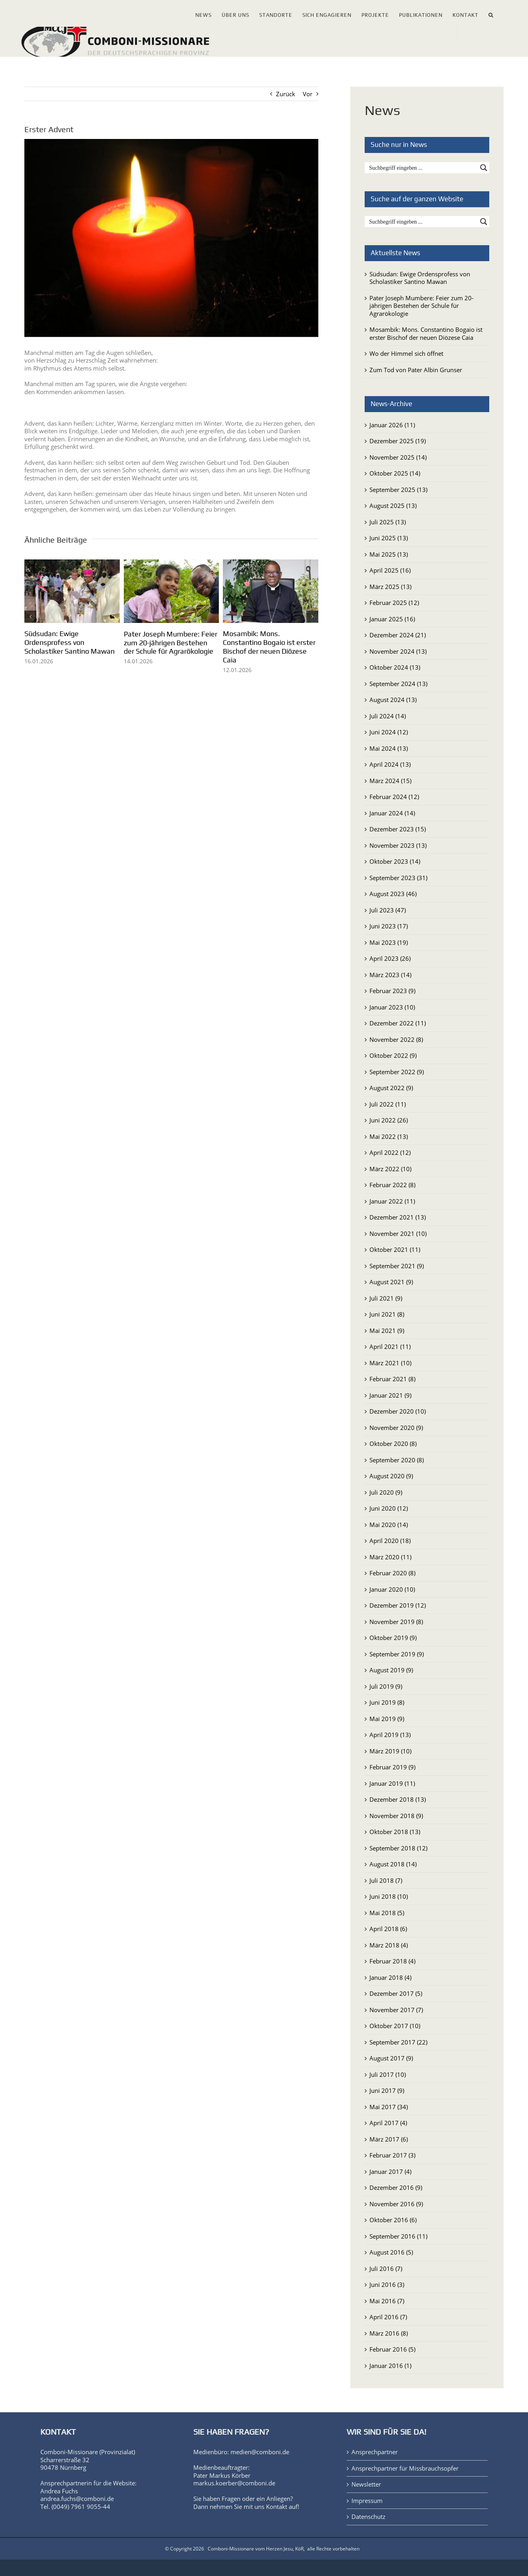  What do you see at coordinates (385, 2269) in the screenshot?
I see `Juli 2016 (7)` at bounding box center [385, 2269].